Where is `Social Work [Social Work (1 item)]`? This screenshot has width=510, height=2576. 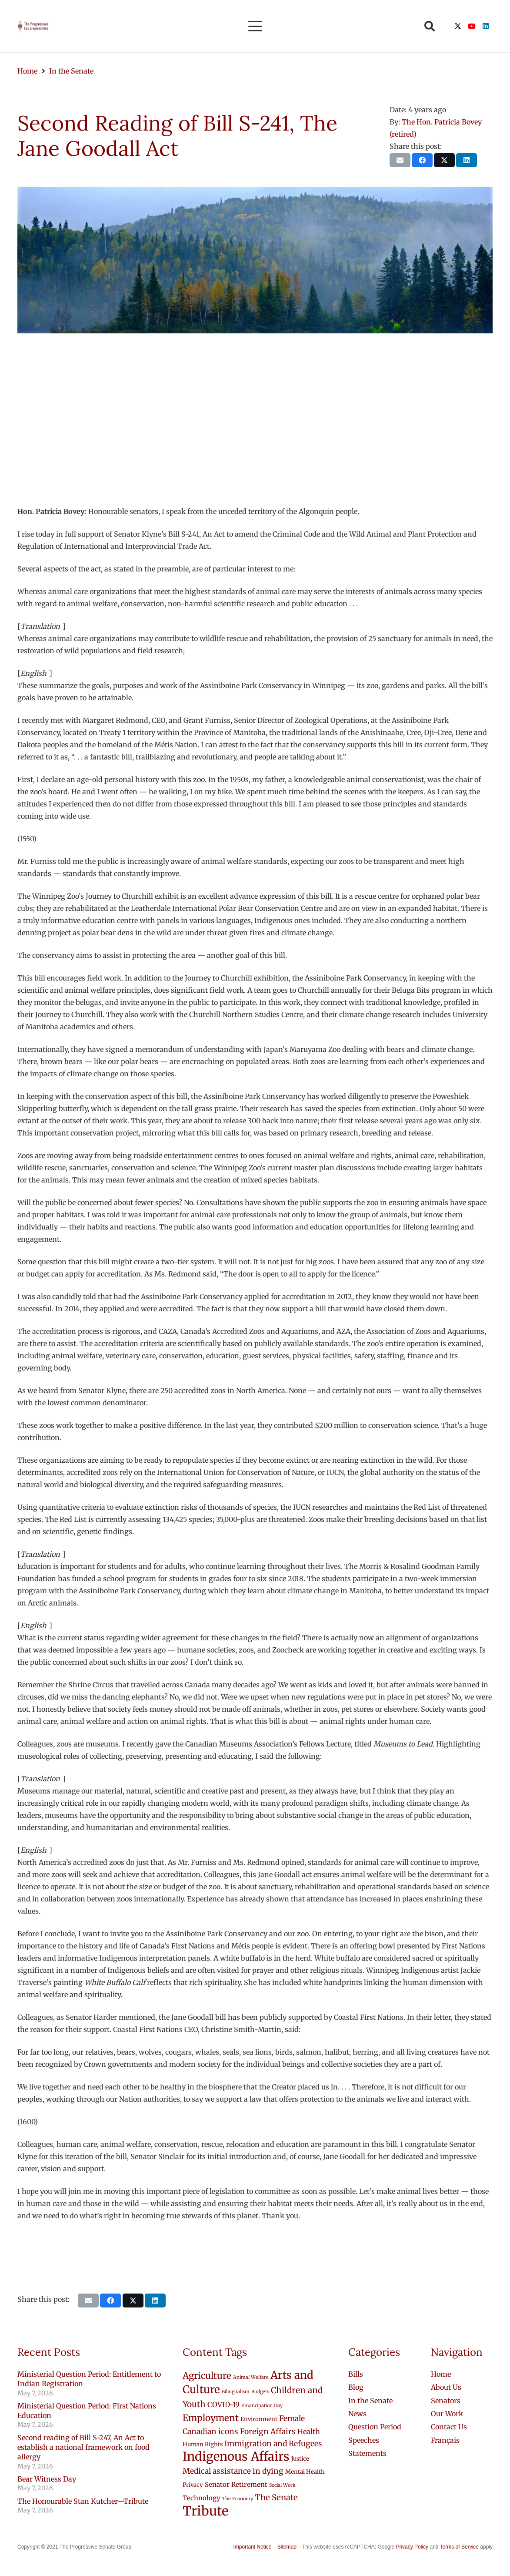
Social Work [Social Work (1 item)] is located at coordinates (282, 2485).